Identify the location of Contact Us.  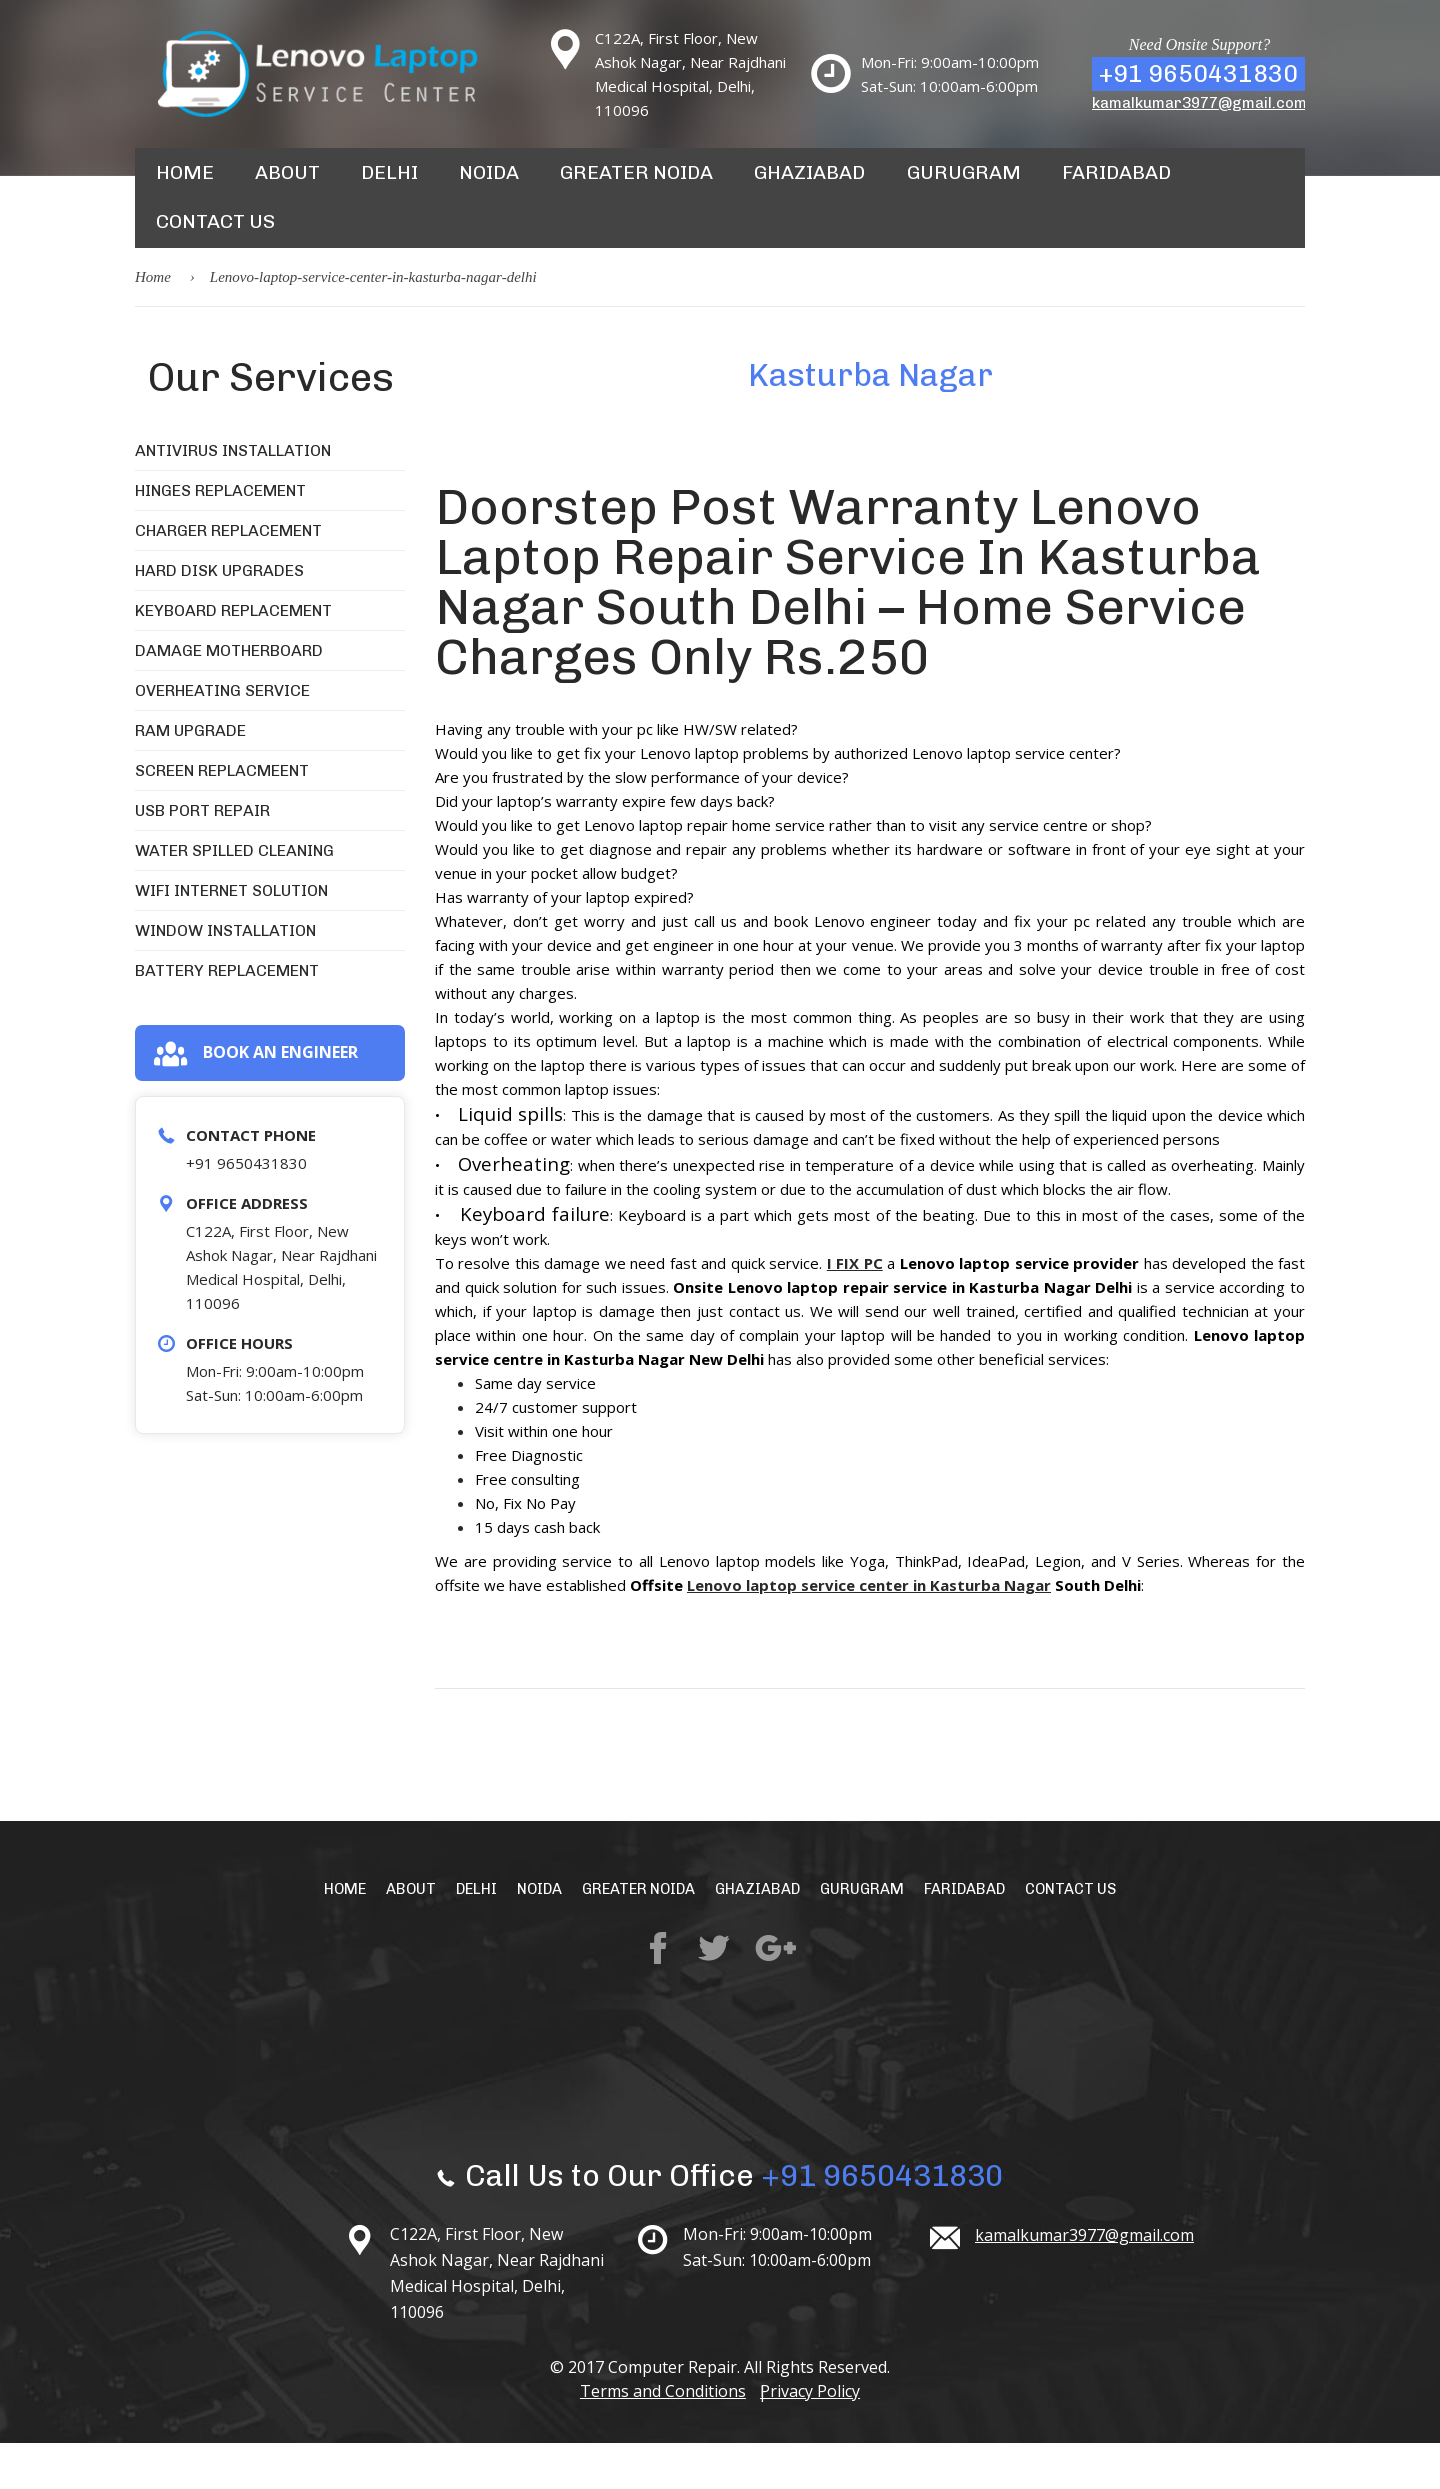
(213, 256).